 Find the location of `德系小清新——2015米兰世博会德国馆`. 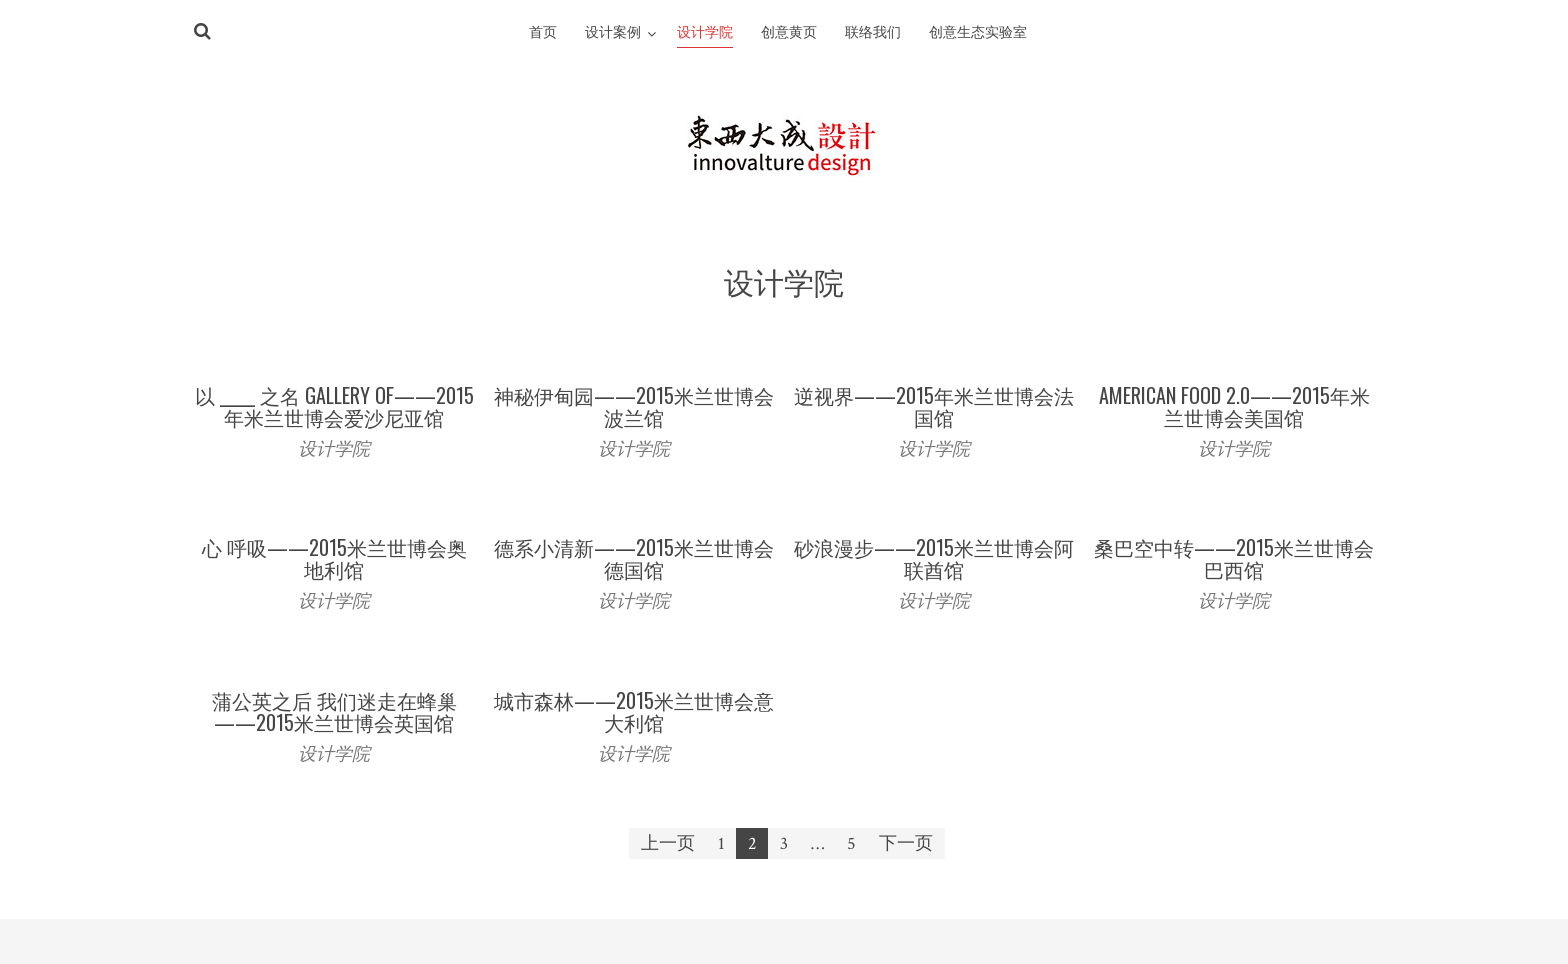

德系小清新——2015米兰世博会德国馆 is located at coordinates (634, 558).